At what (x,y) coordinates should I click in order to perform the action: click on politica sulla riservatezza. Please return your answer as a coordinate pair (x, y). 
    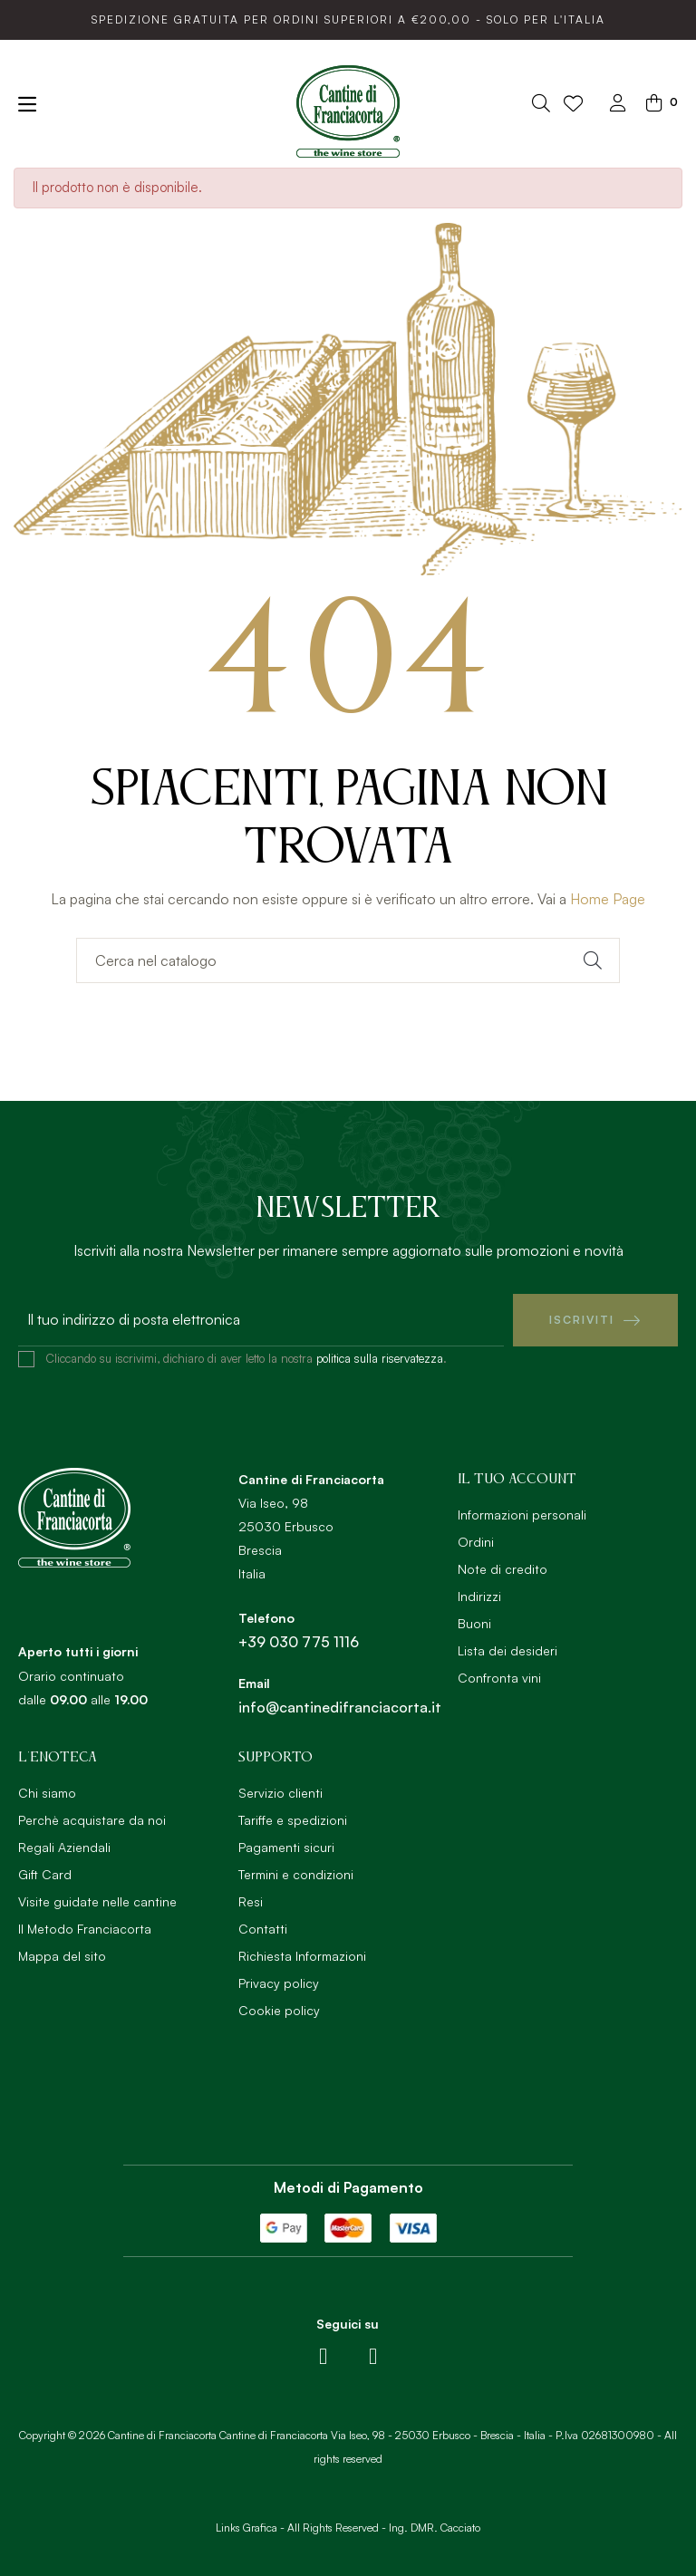
    Looking at the image, I should click on (379, 1358).